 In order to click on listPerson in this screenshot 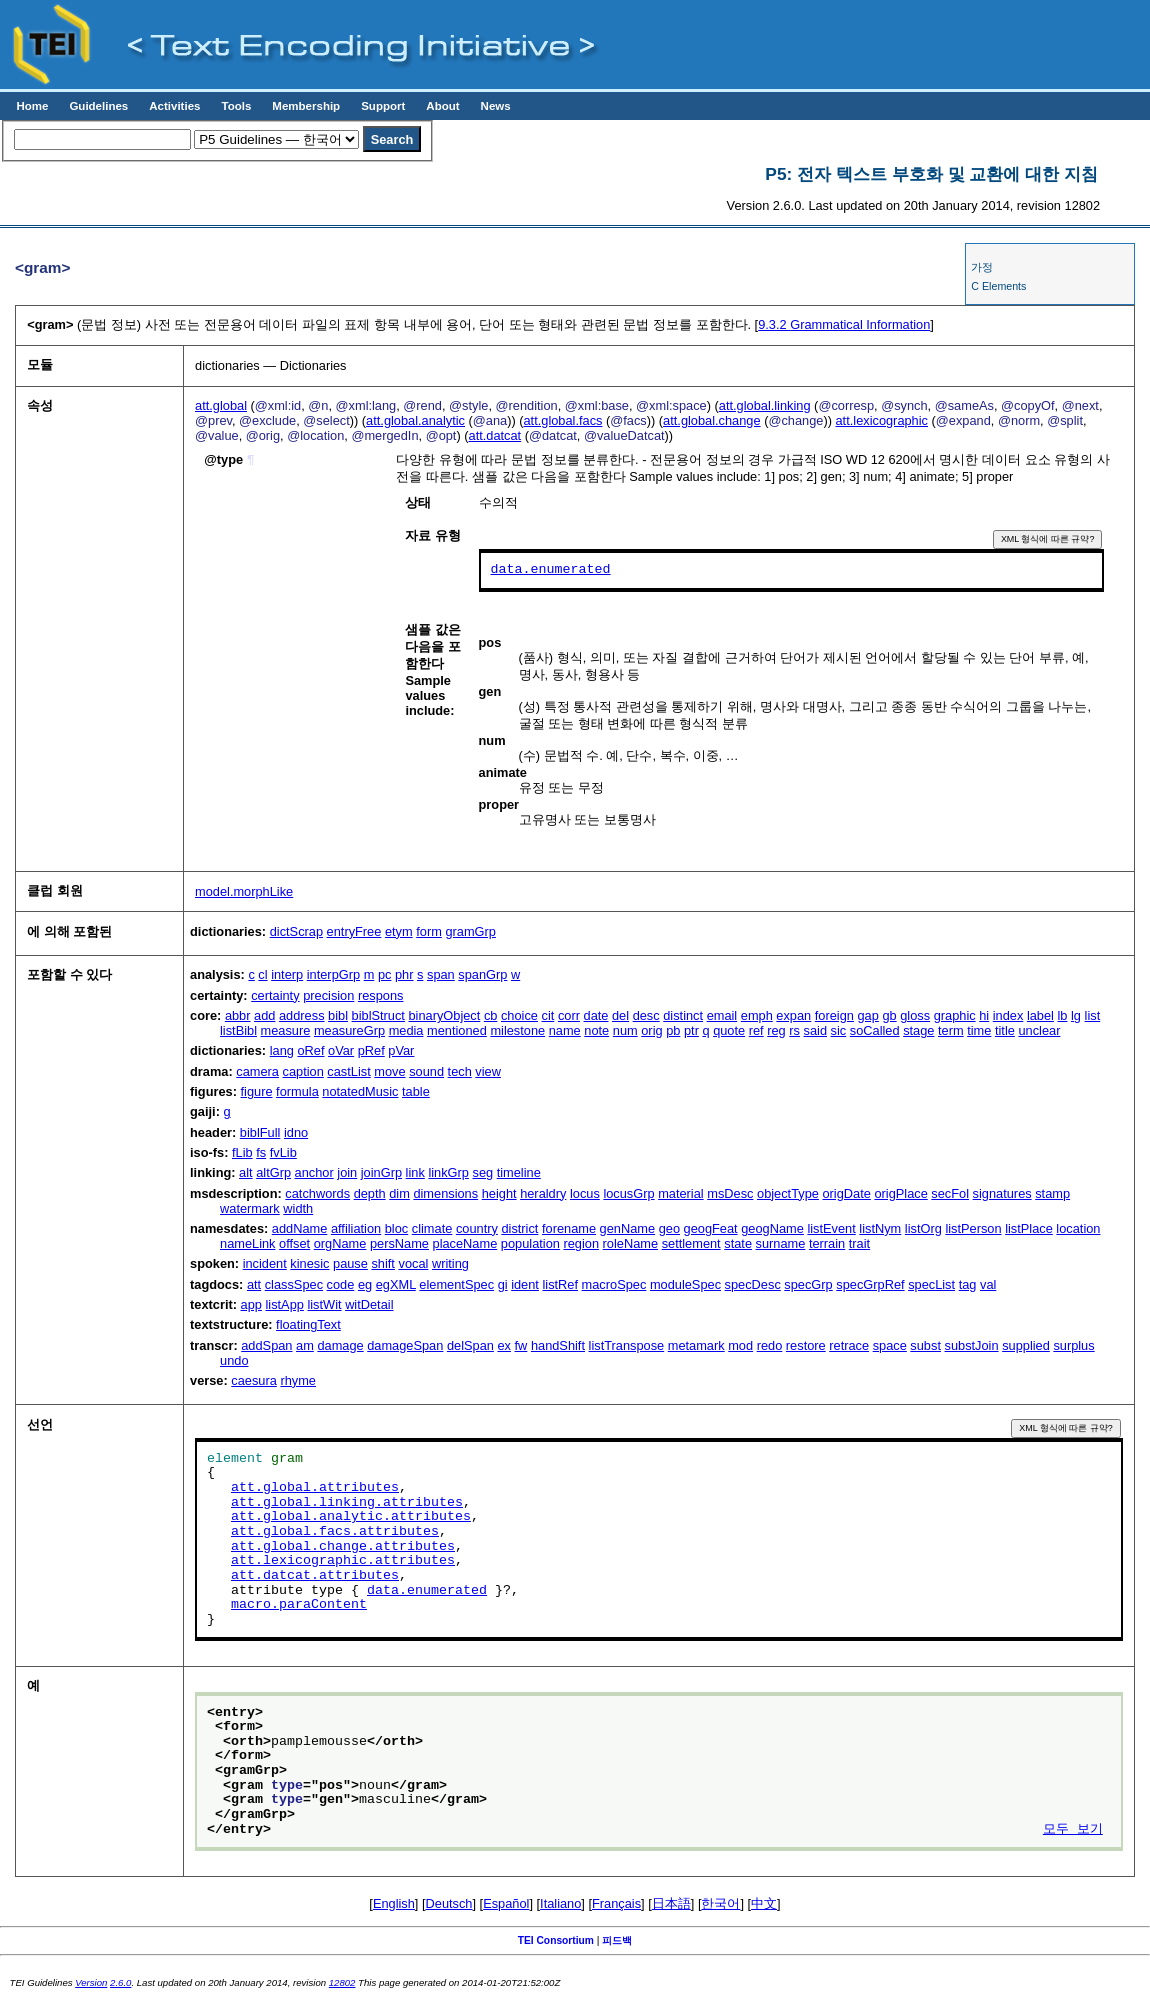, I will do `click(973, 1228)`.